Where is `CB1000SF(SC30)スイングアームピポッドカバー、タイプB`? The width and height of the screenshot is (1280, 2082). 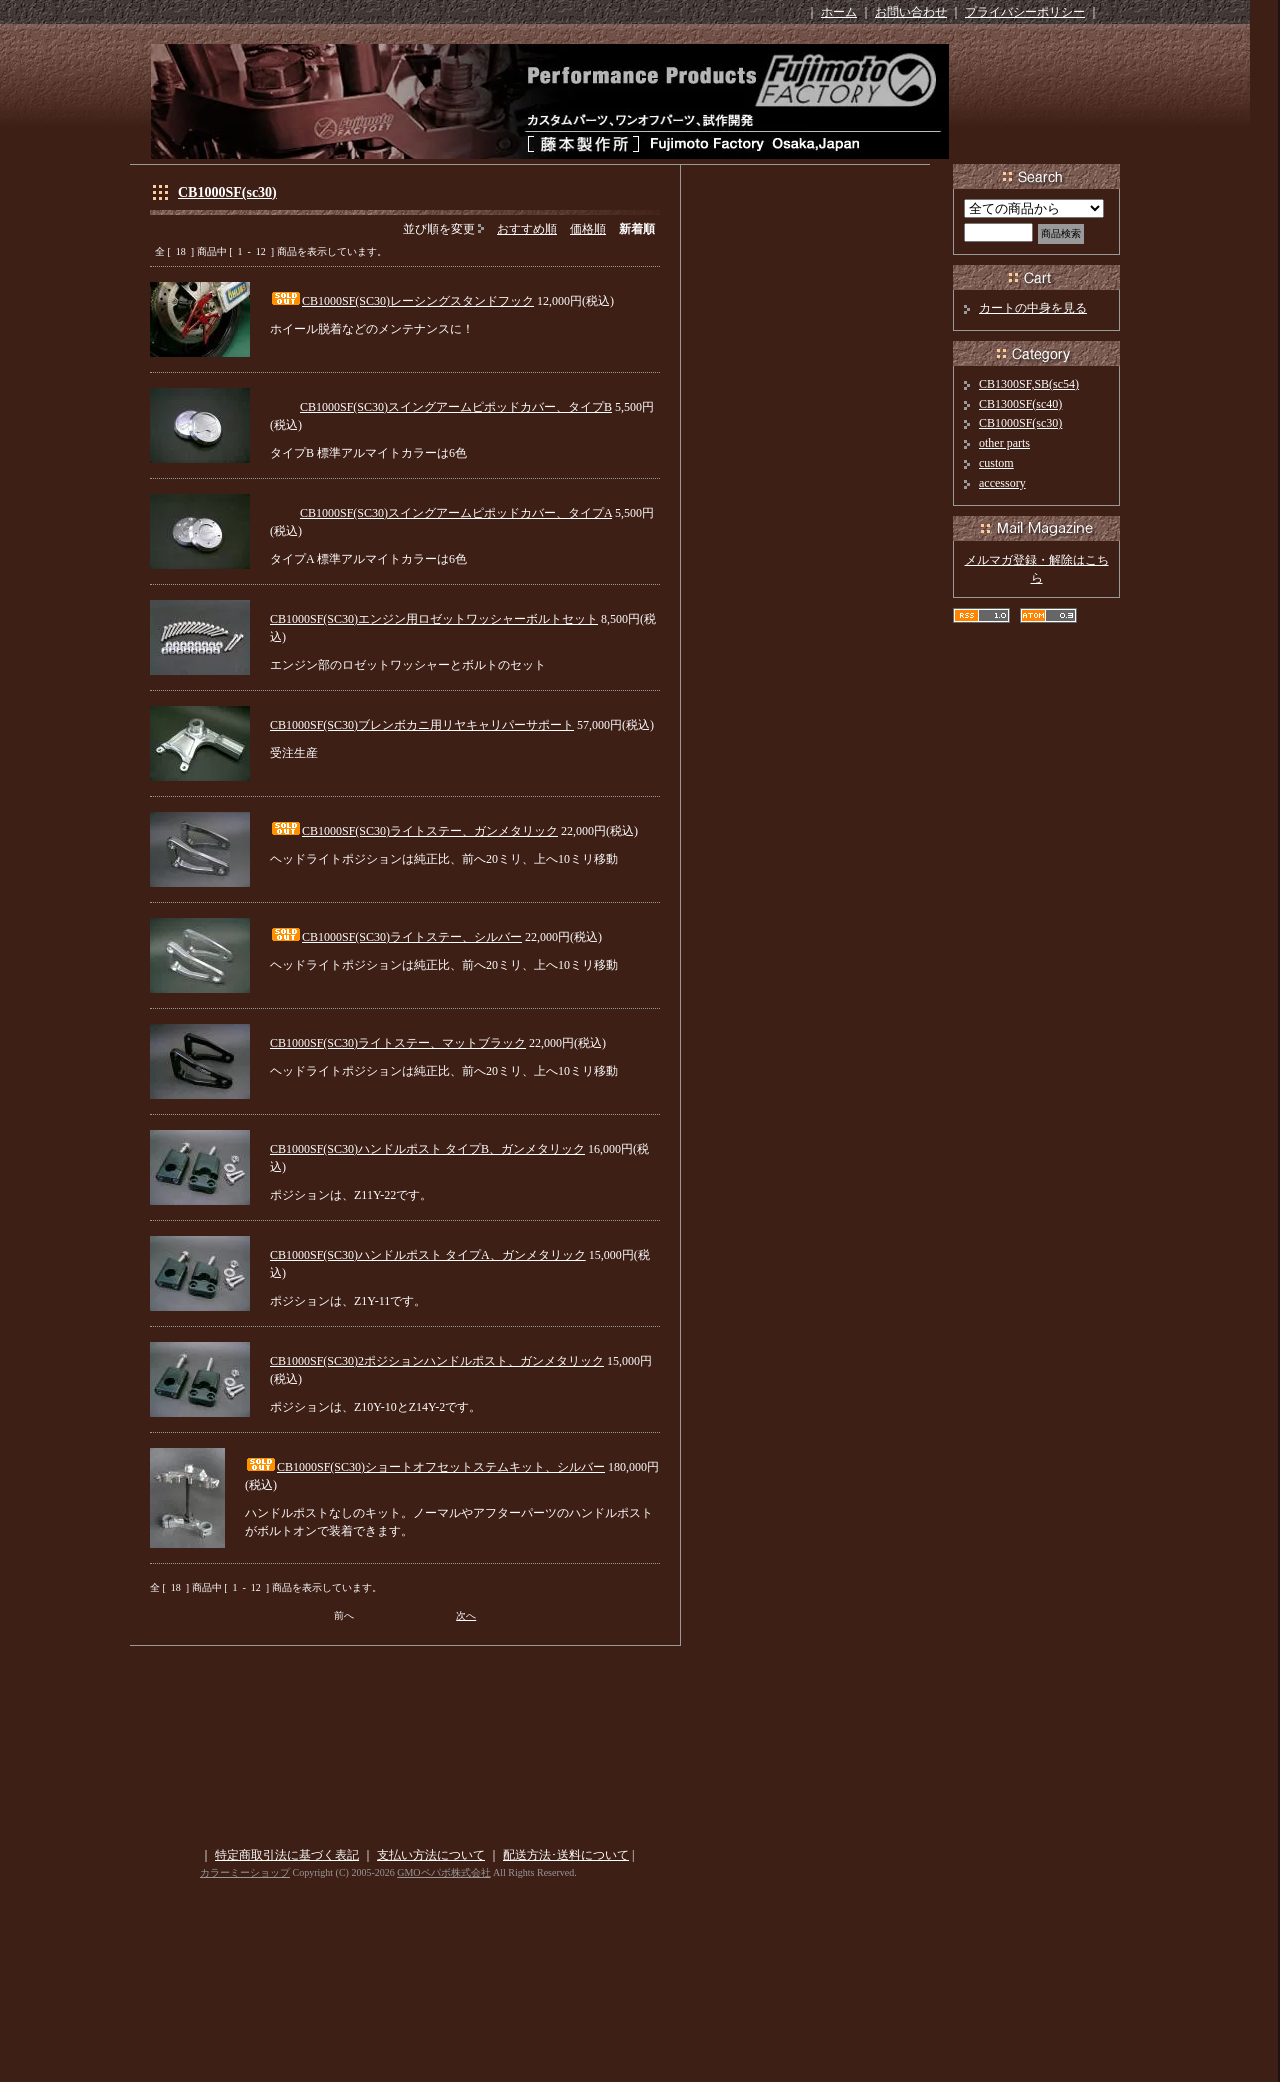
CB1000SF(SC30)スイングアームピポッドカバー、タイプB is located at coordinates (456, 407).